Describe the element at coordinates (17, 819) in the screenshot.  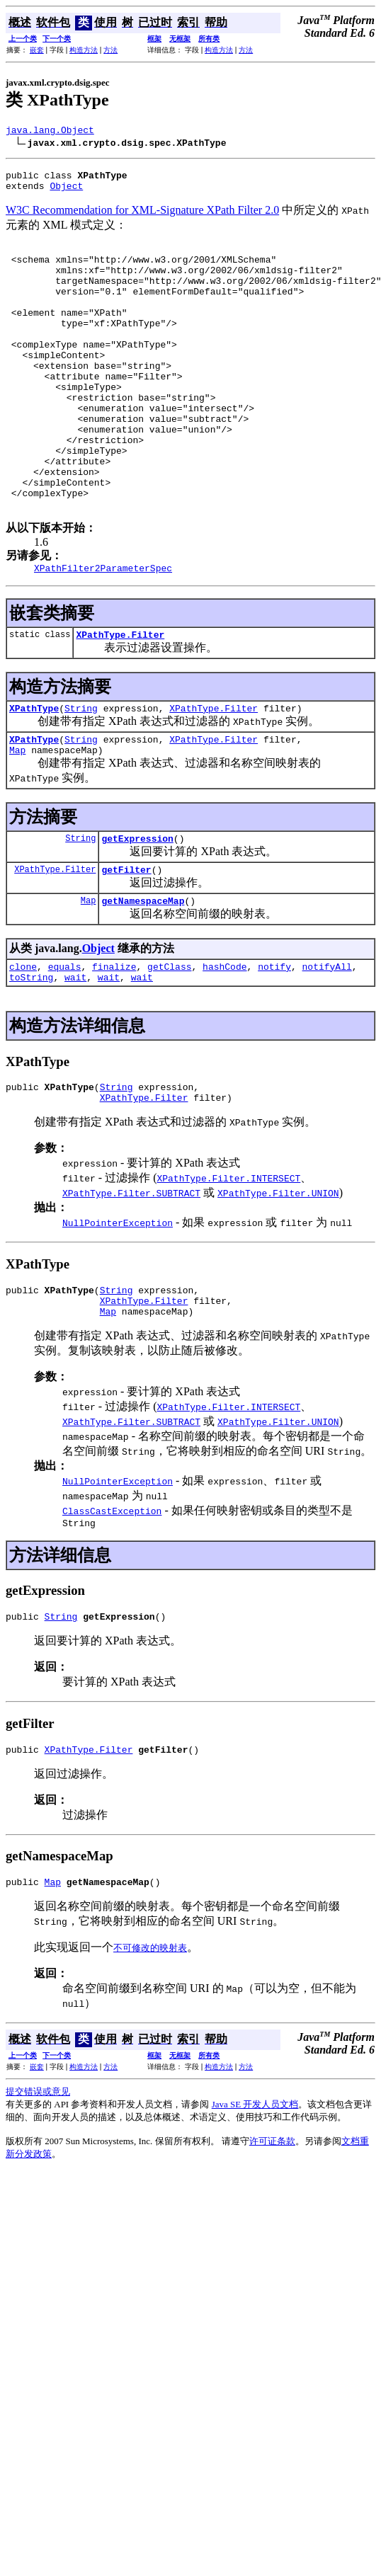
I see `Map` at that location.